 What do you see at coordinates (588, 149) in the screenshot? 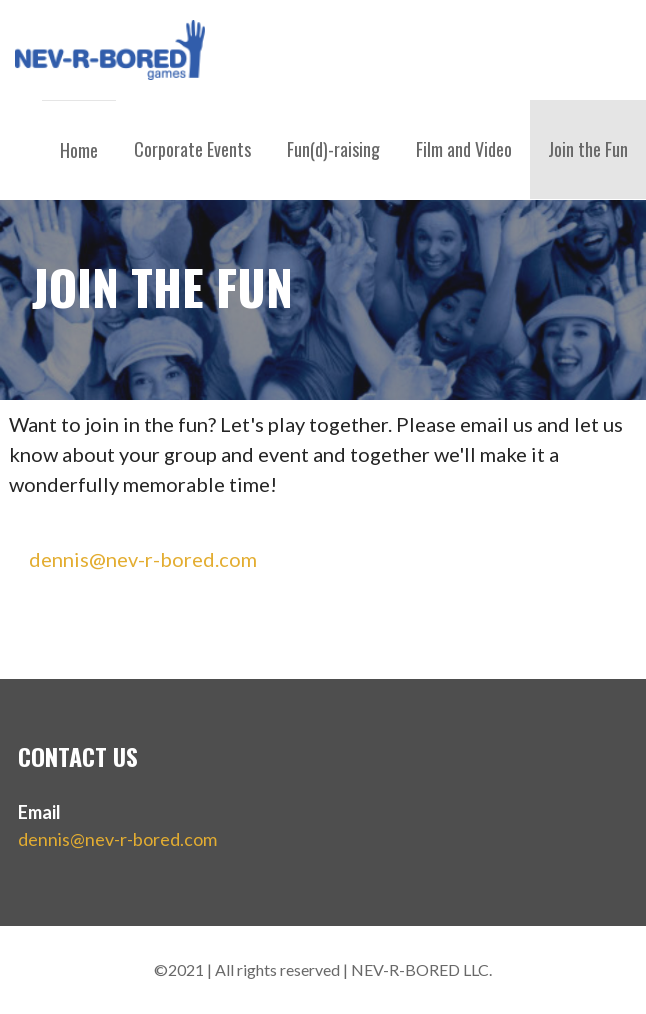
I see `Join the Fun` at bounding box center [588, 149].